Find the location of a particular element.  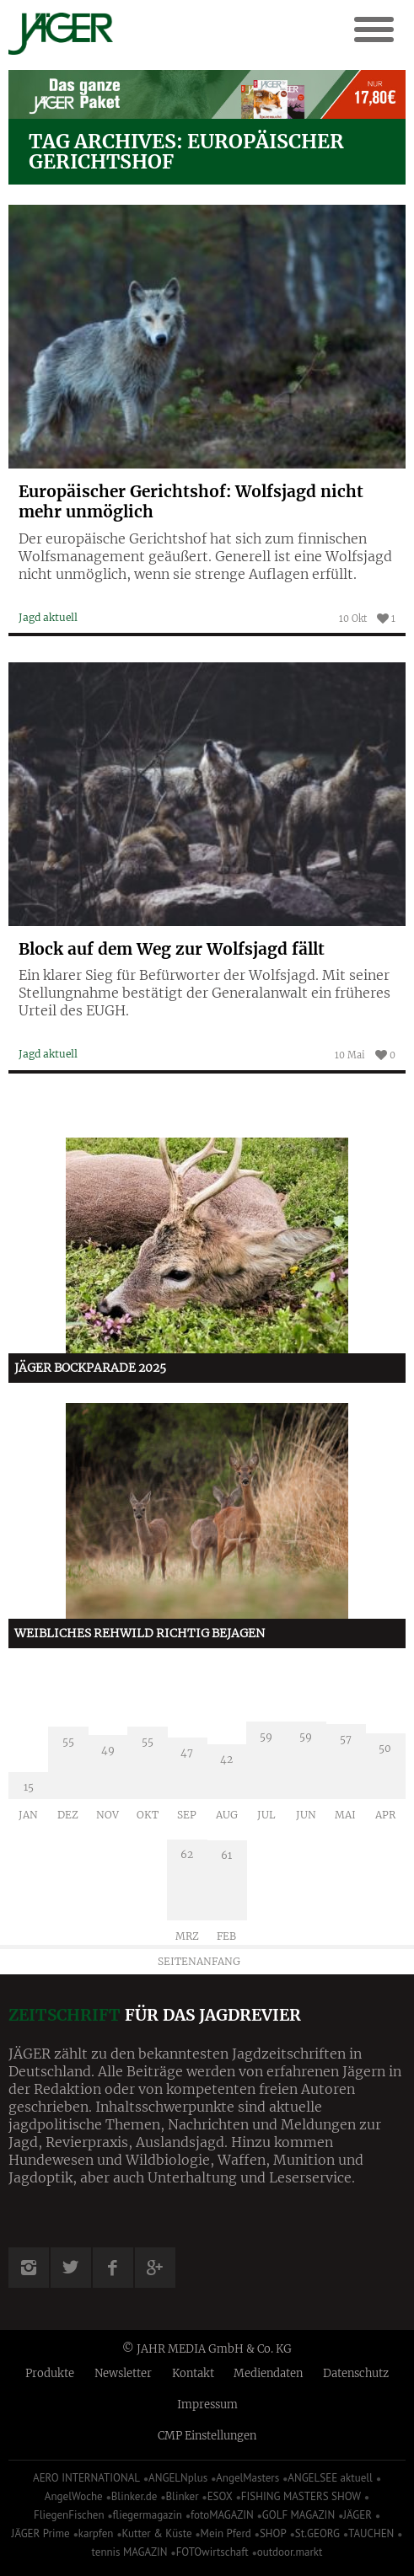

Newsletter is located at coordinates (123, 2373).